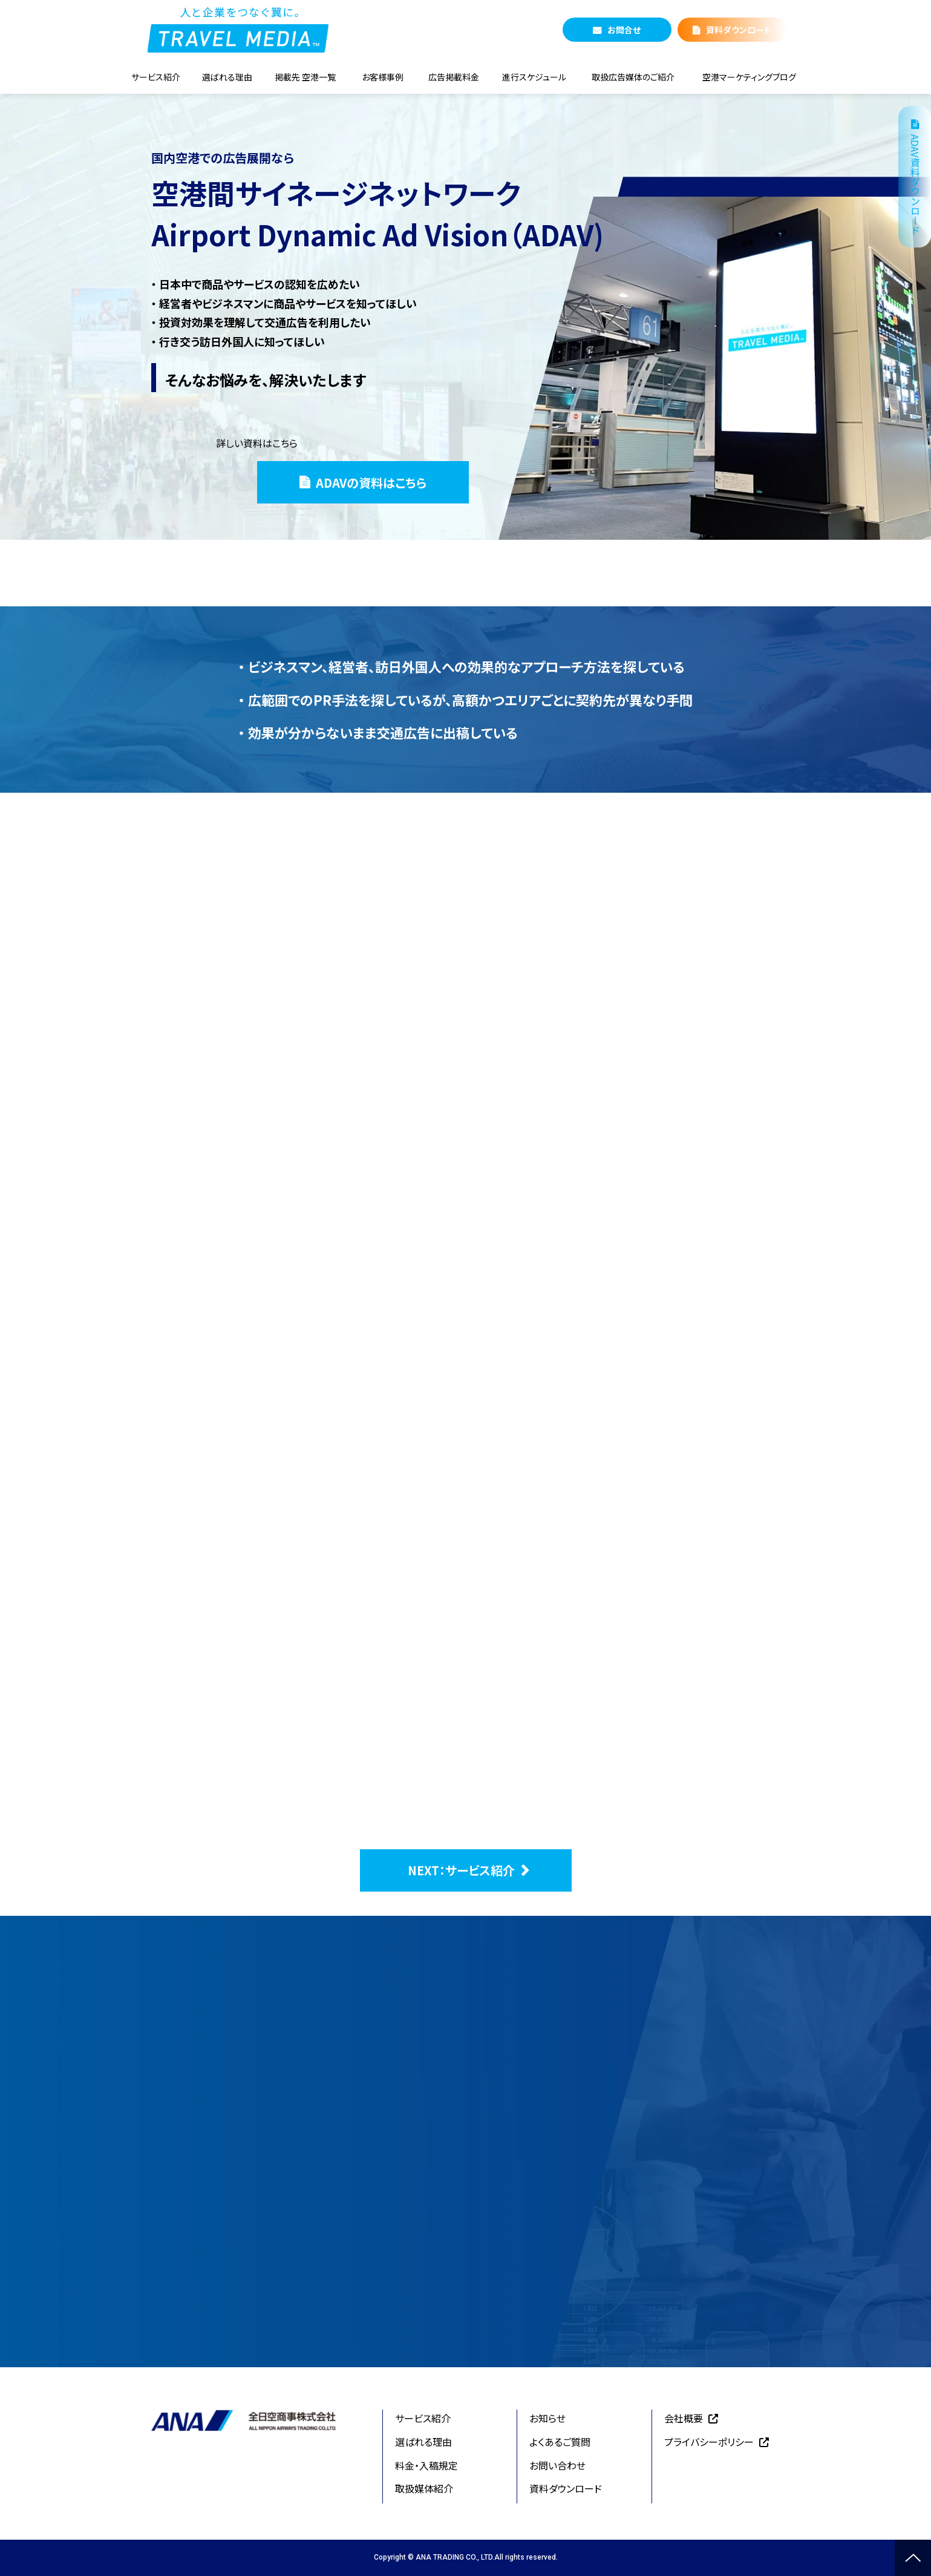  Describe the element at coordinates (683, 2418) in the screenshot. I see `会社概要` at that location.